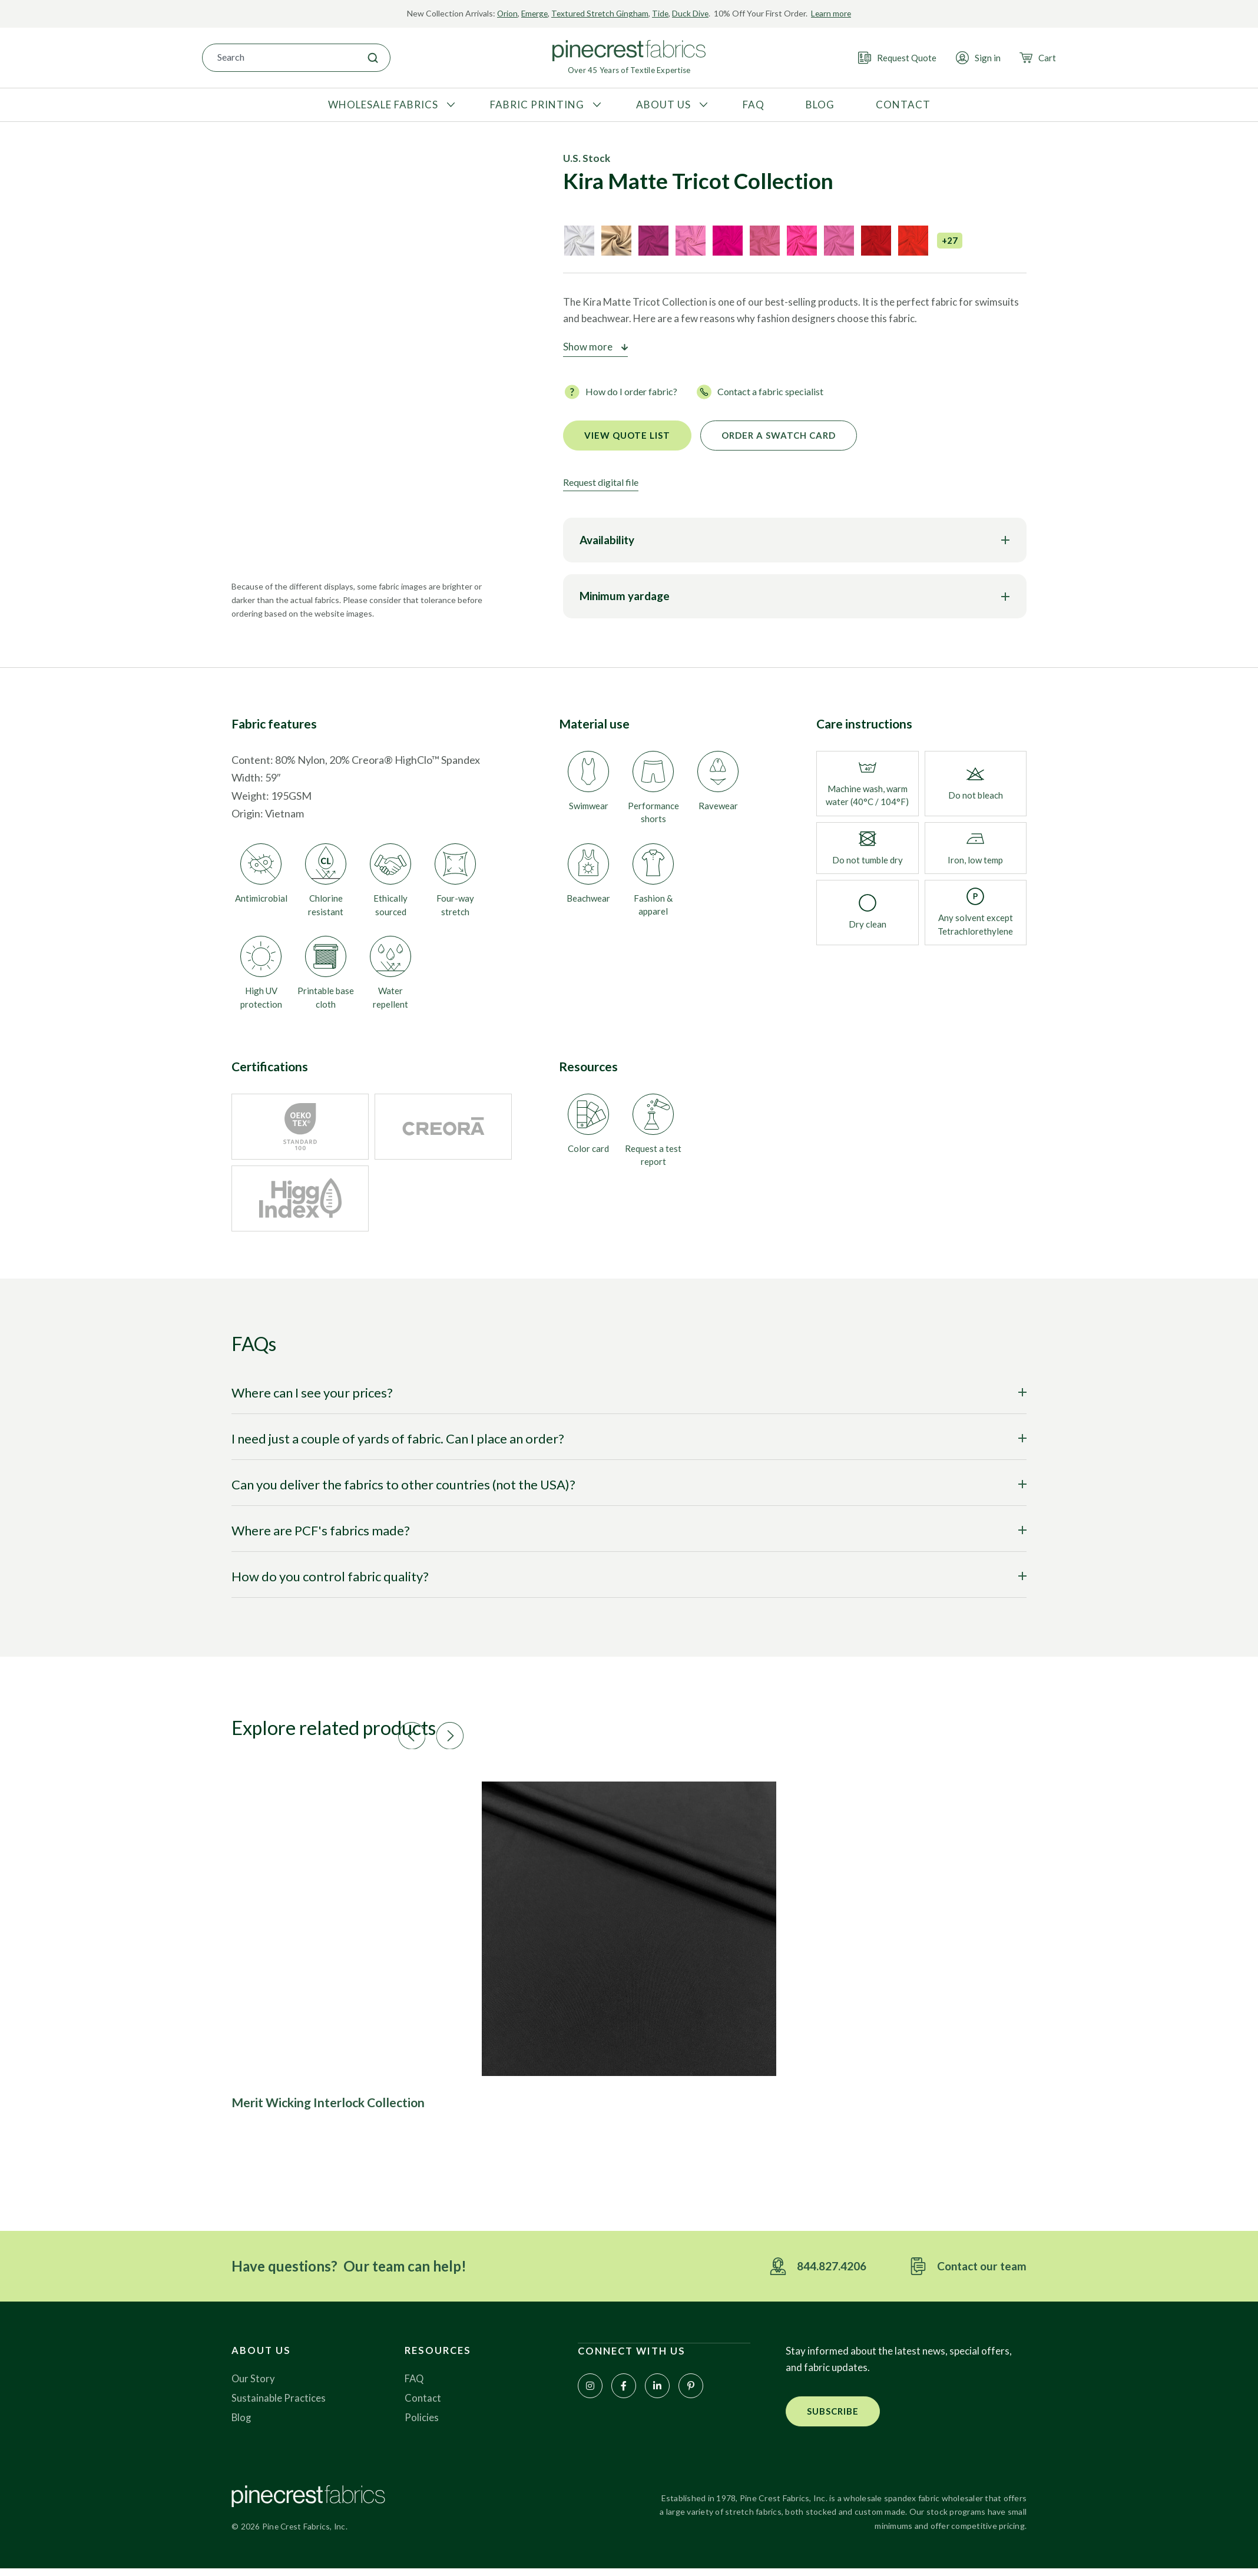 The image size is (1258, 2576). Describe the element at coordinates (253, 2385) in the screenshot. I see `Our Story` at that location.